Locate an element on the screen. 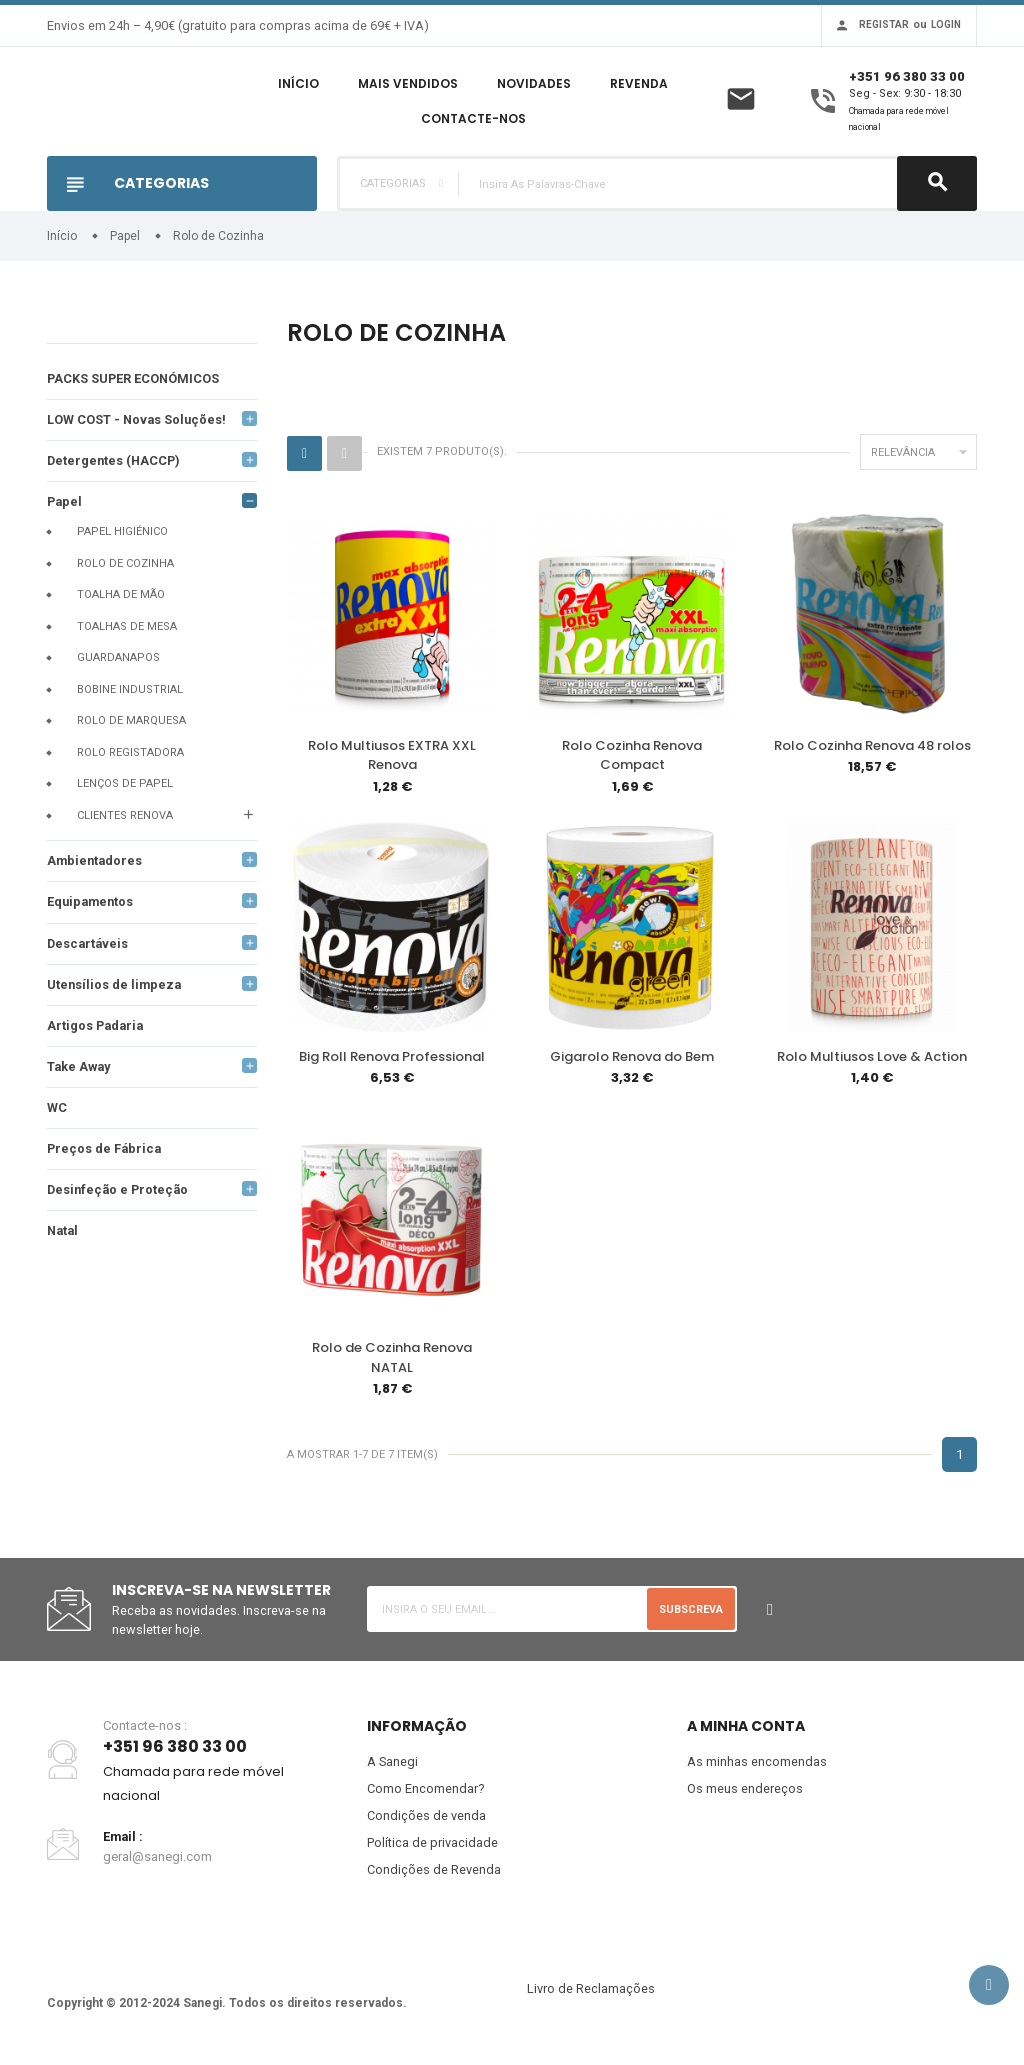  Os meus endereços is located at coordinates (745, 1793).